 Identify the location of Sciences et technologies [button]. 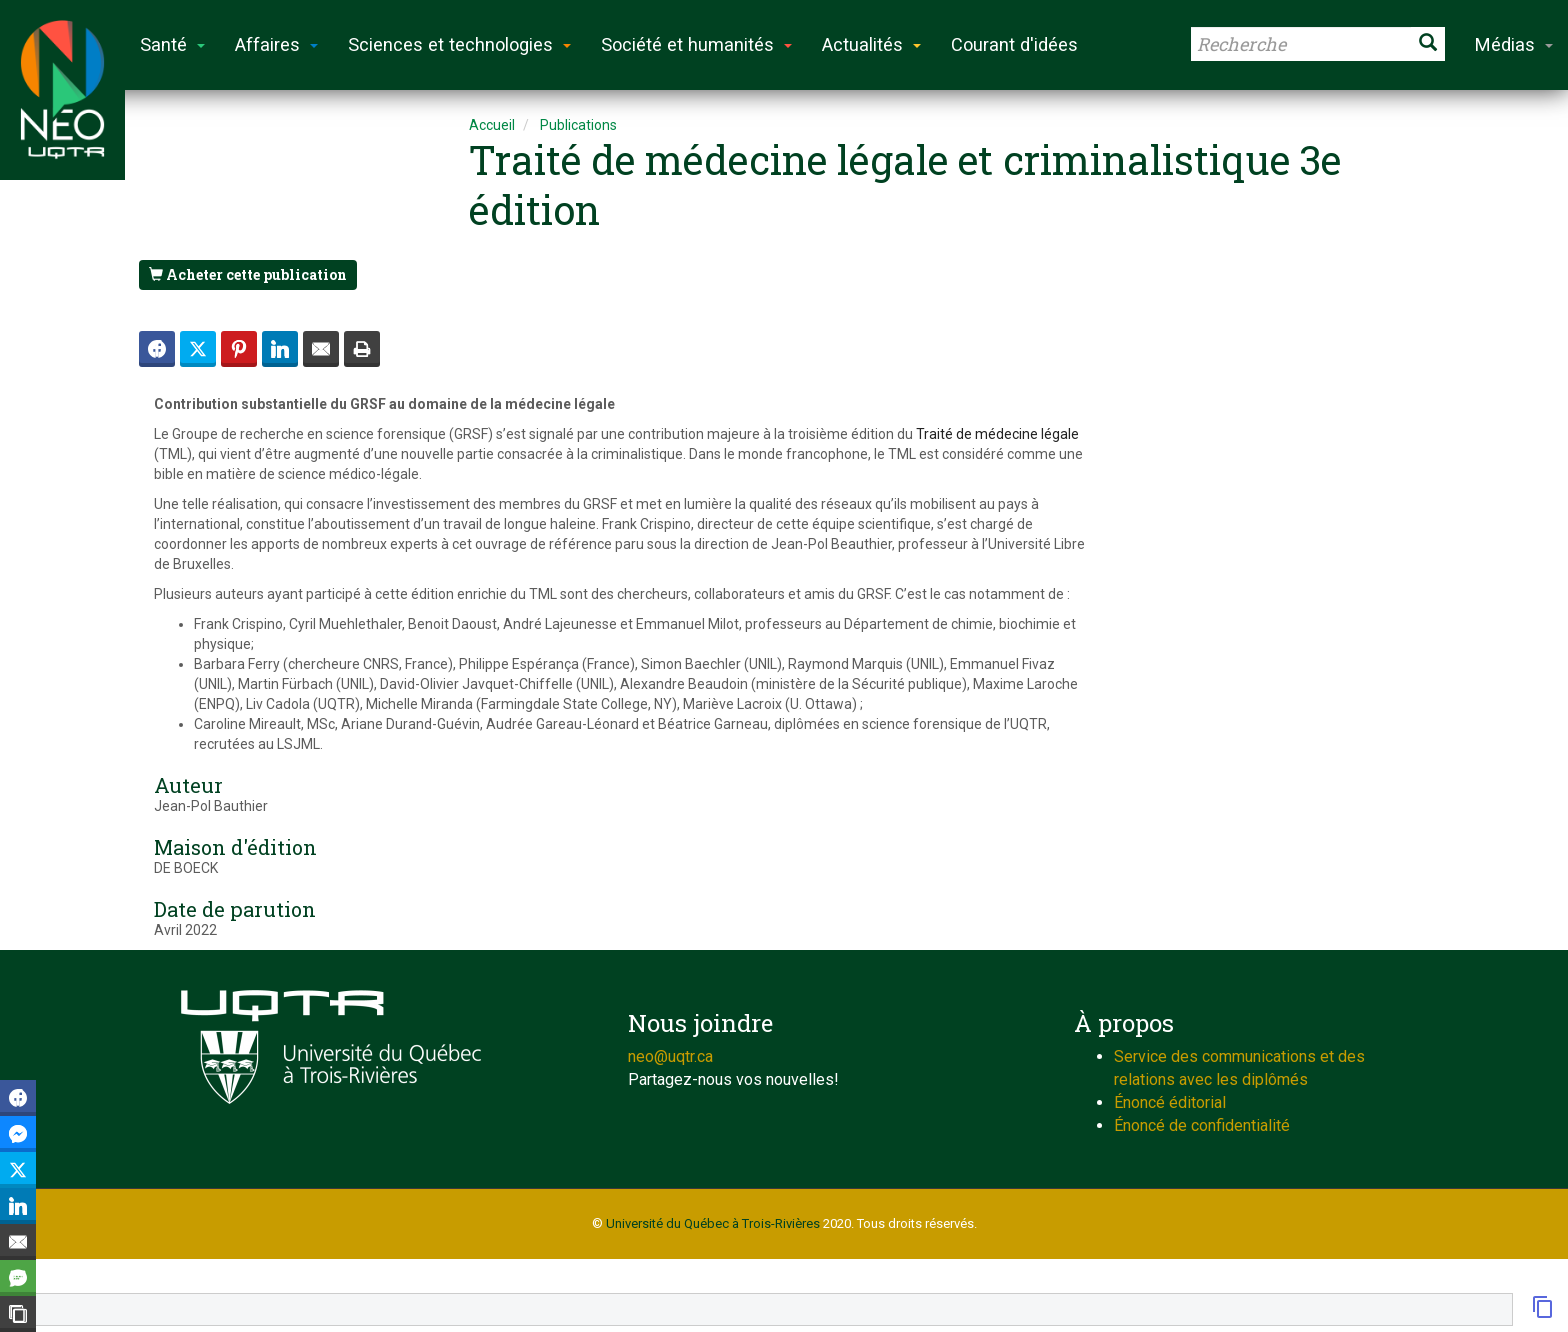
(459, 44).